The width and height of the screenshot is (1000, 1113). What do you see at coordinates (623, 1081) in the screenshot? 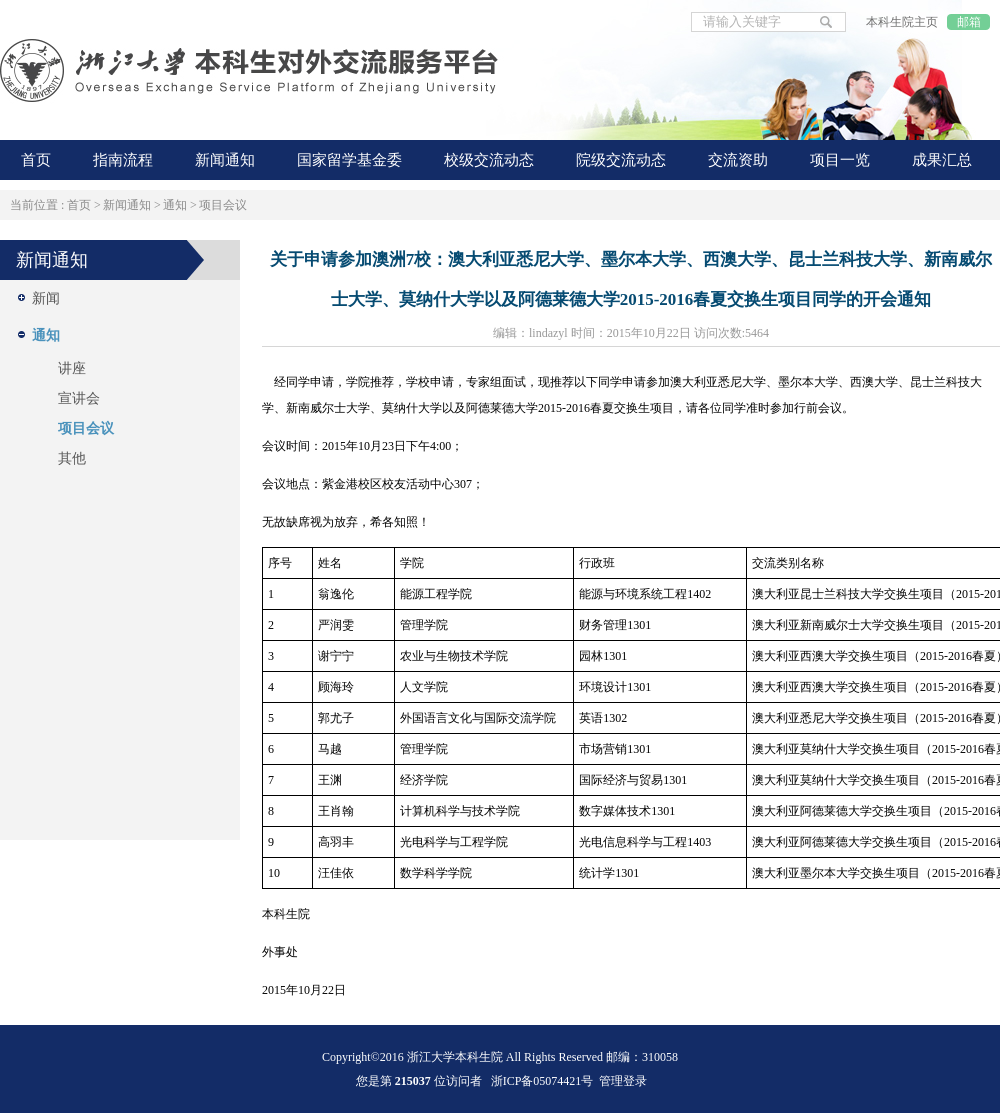
I see `管理登录` at bounding box center [623, 1081].